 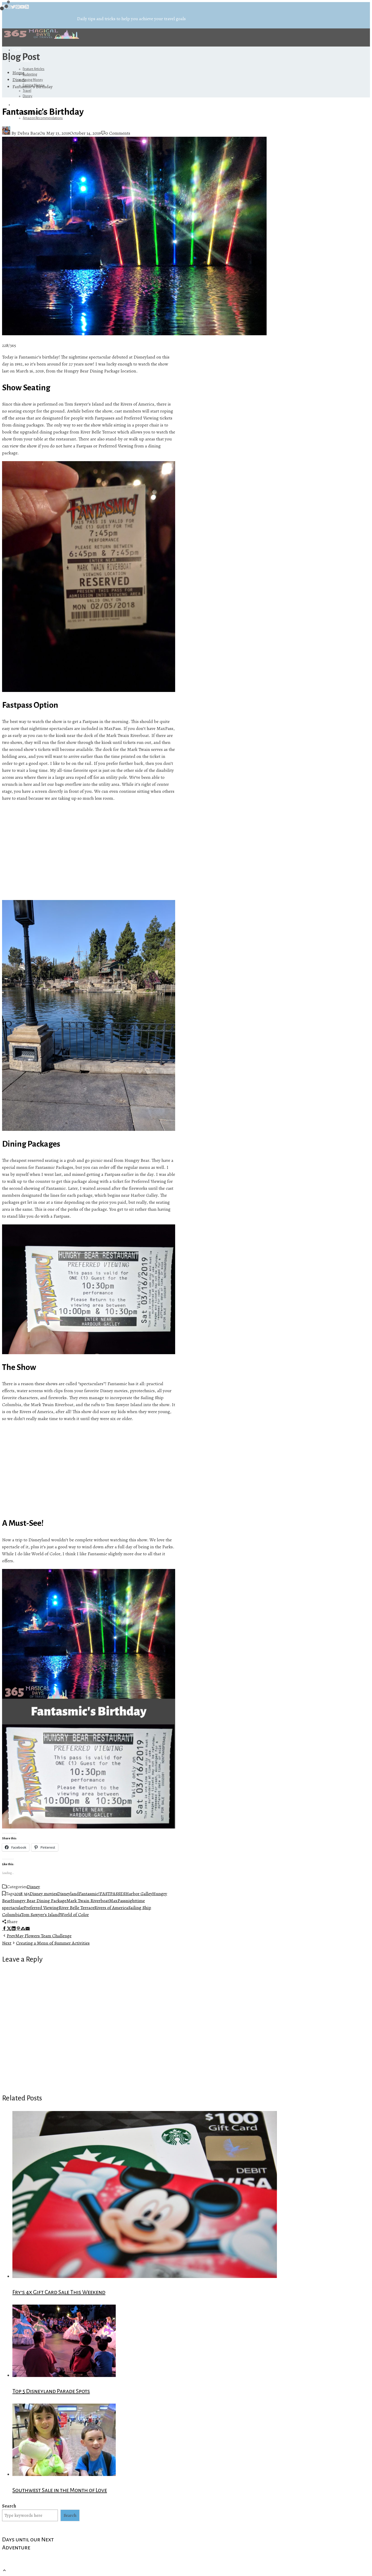 I want to click on Rivers of America, so click(x=111, y=1907).